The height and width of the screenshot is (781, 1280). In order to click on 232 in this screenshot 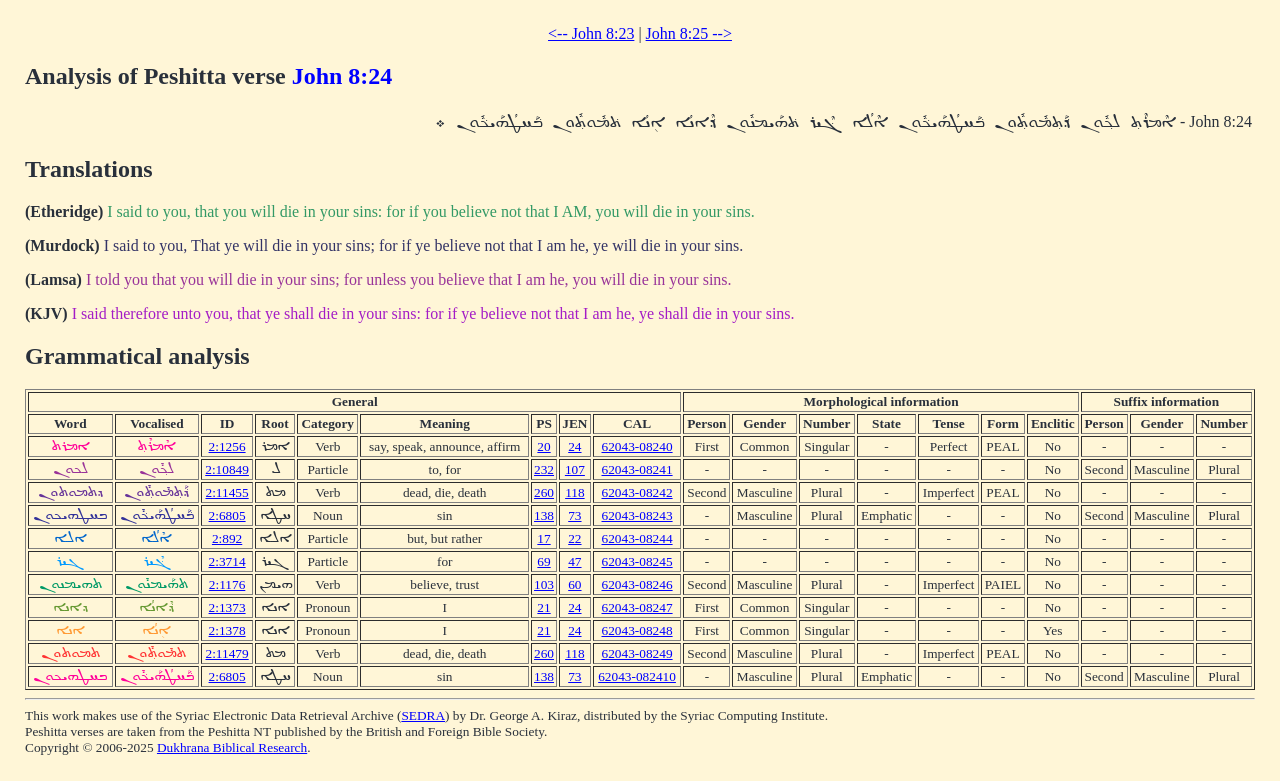, I will do `click(544, 469)`.